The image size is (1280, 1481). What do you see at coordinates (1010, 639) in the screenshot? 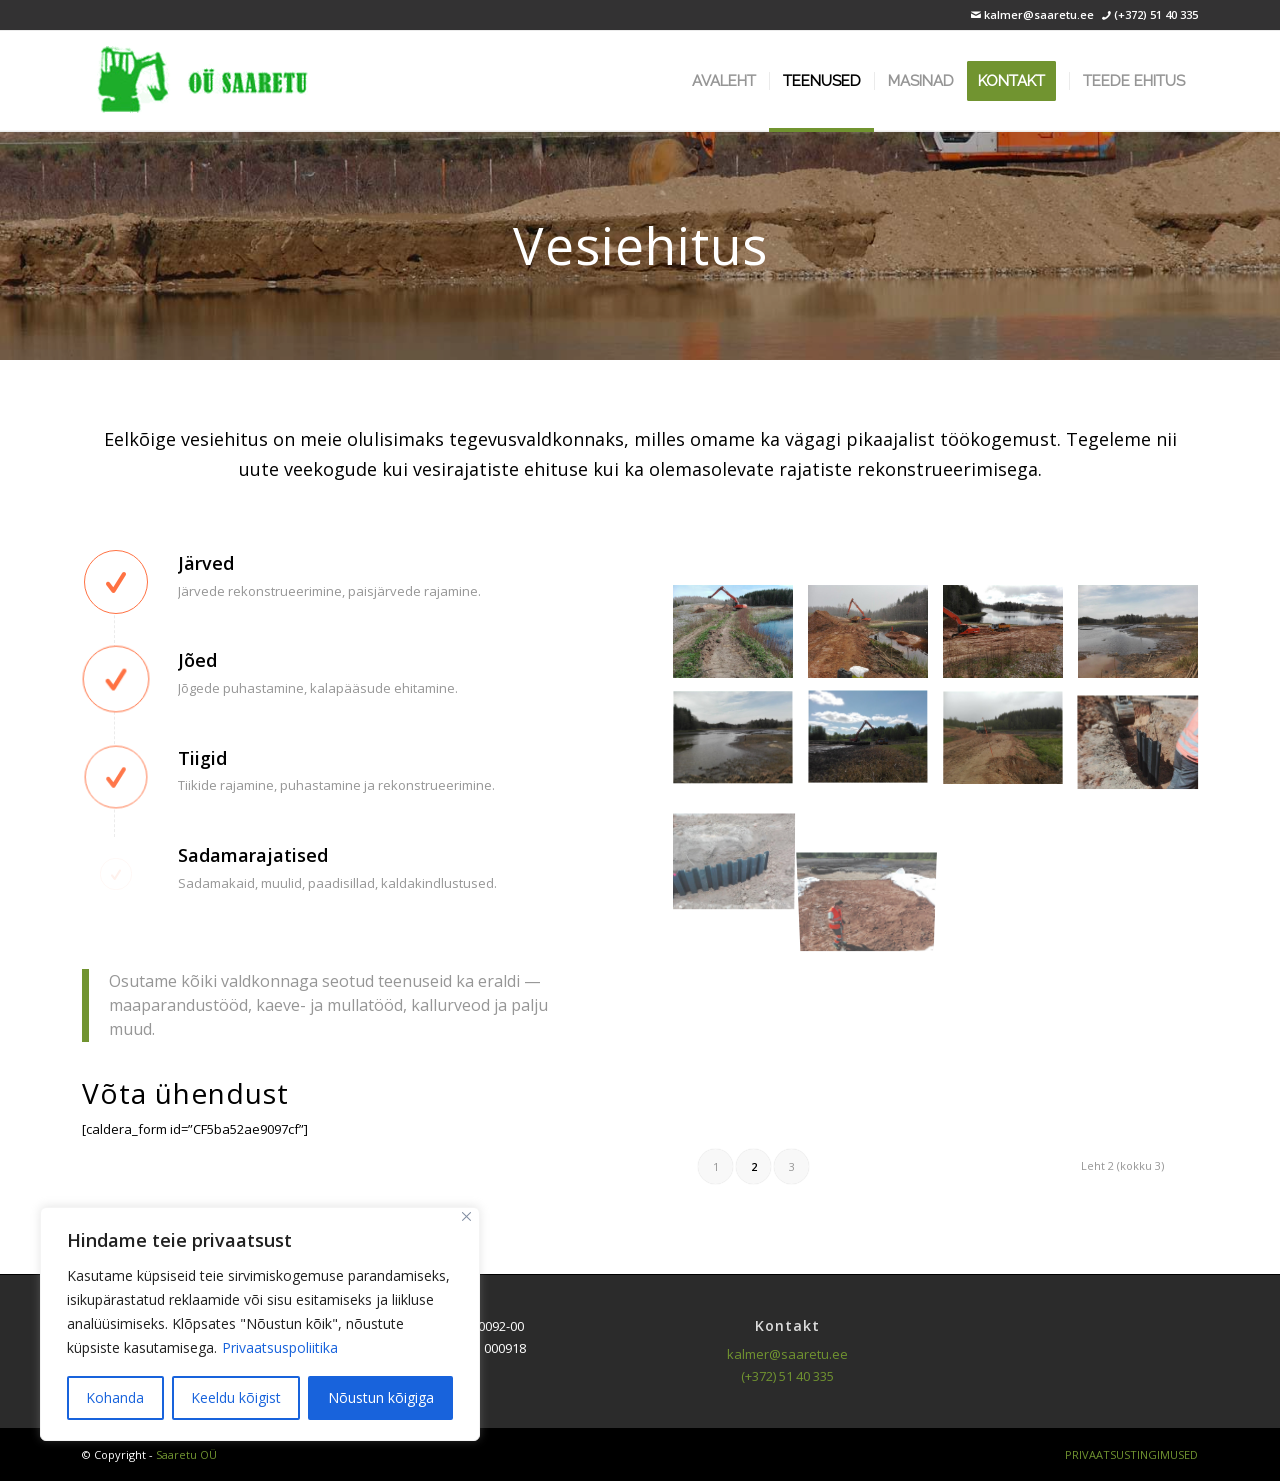
I see `[image Vanigõjärv (7)]` at bounding box center [1010, 639].